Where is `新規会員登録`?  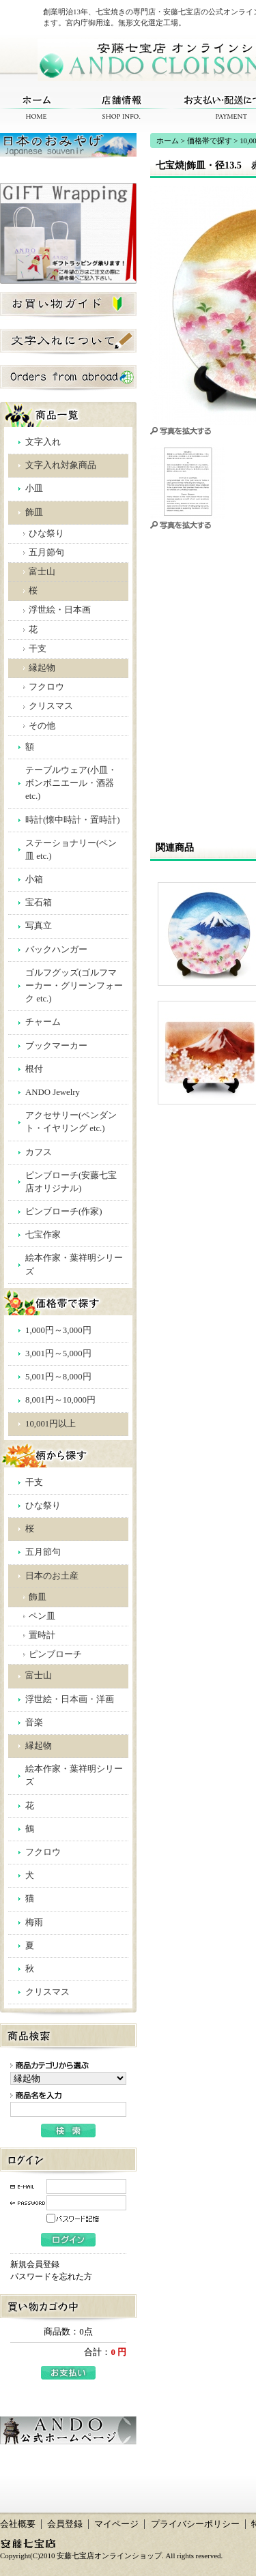
新規会員登録 is located at coordinates (34, 2264).